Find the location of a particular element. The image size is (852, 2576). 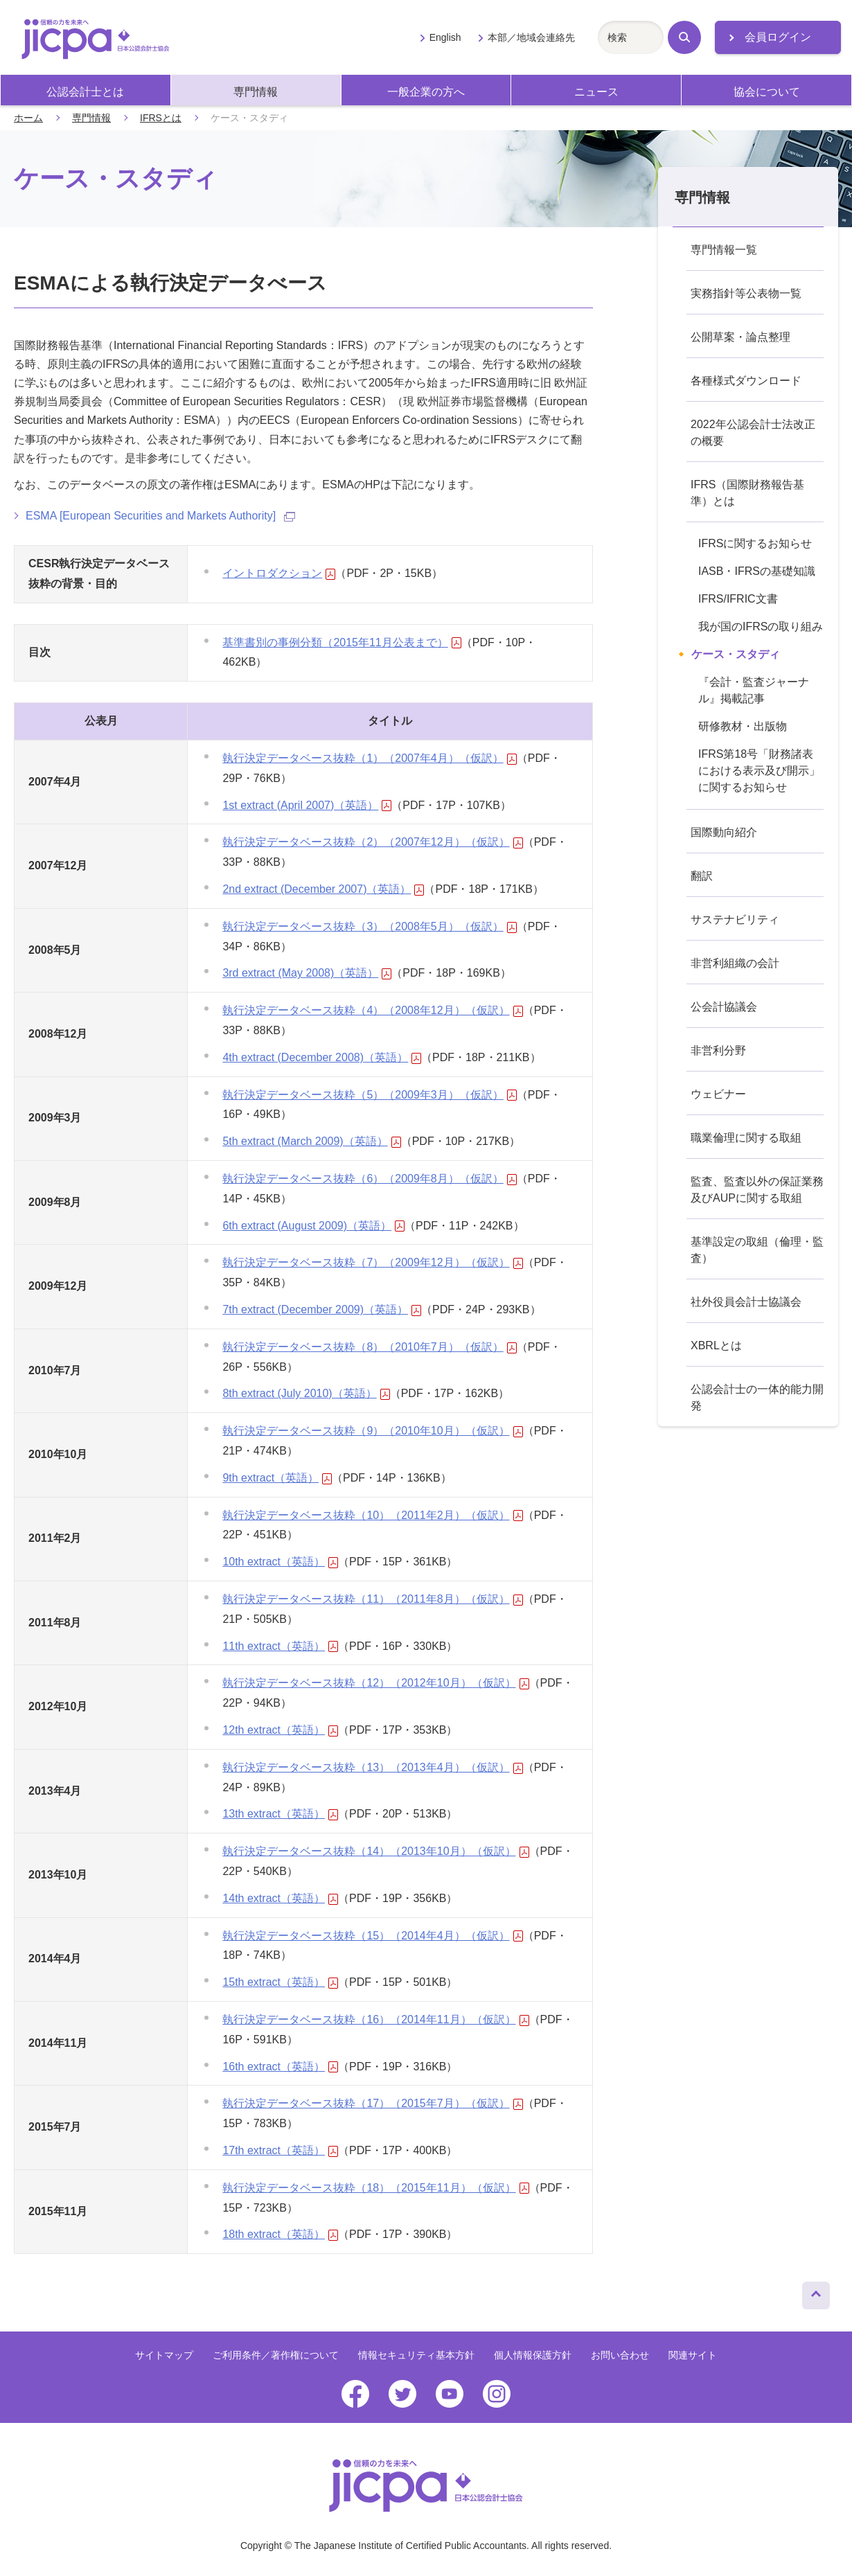

公会計協議会 is located at coordinates (724, 1007).